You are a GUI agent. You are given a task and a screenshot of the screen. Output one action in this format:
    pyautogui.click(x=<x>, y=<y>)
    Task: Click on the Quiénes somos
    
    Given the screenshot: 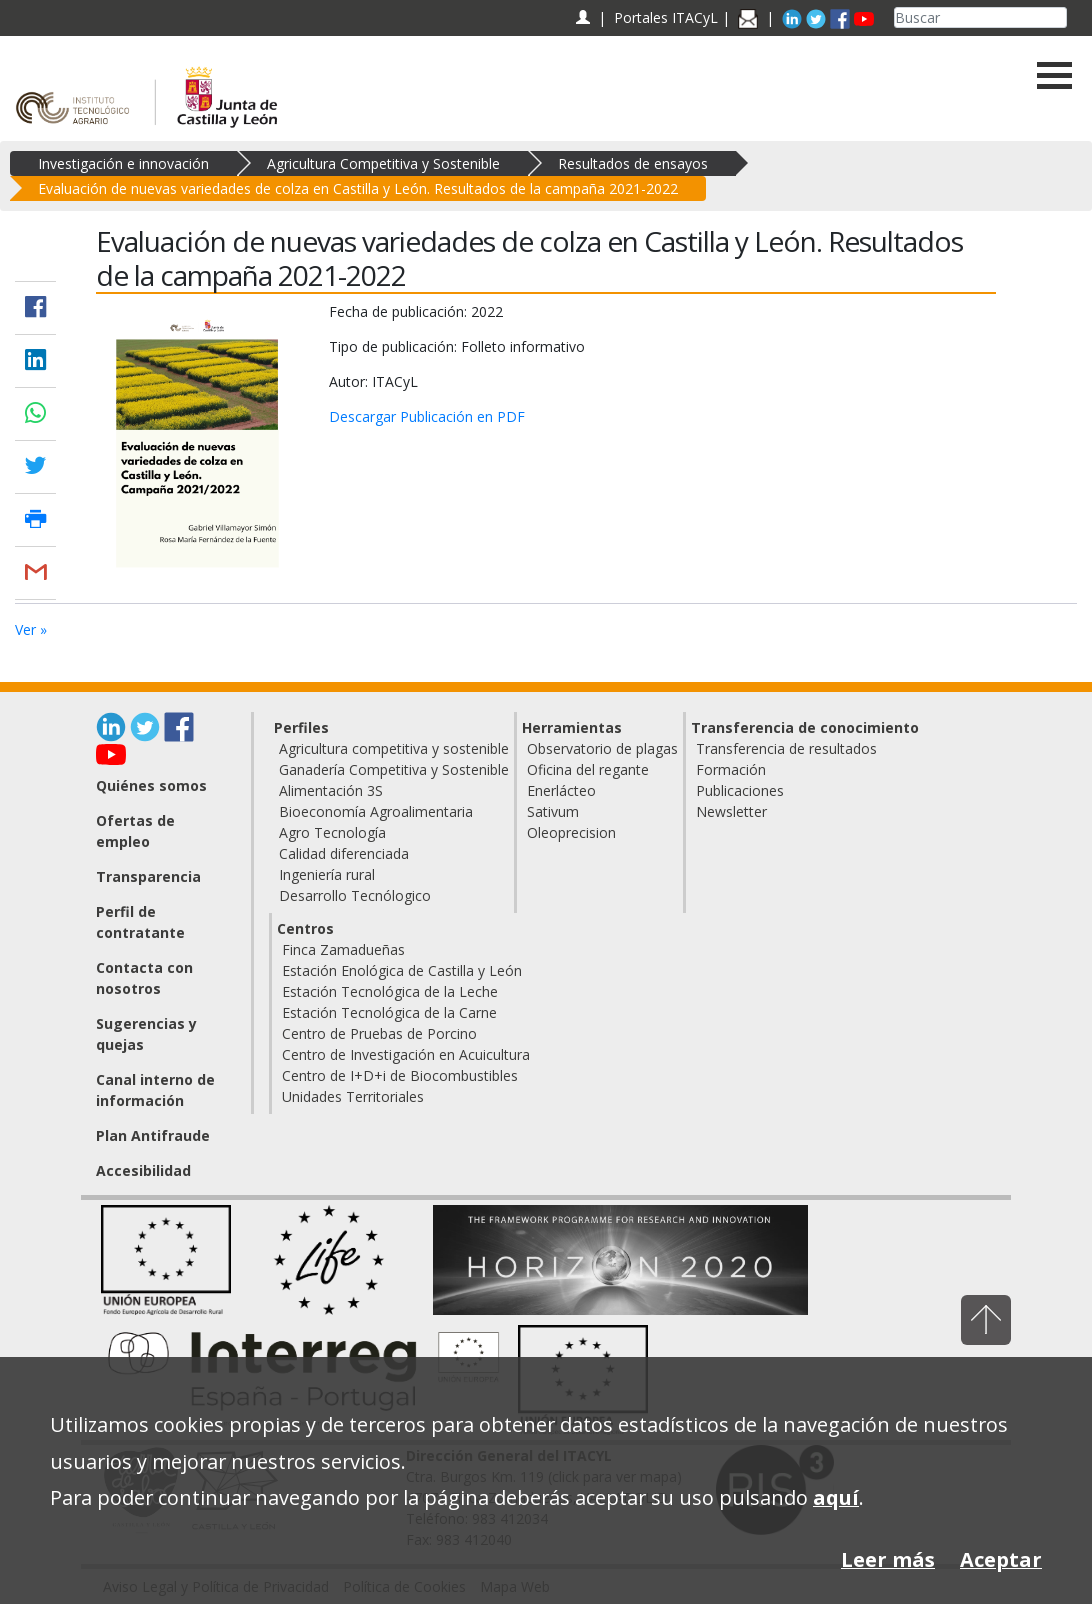 What is the action you would take?
    pyautogui.click(x=151, y=785)
    